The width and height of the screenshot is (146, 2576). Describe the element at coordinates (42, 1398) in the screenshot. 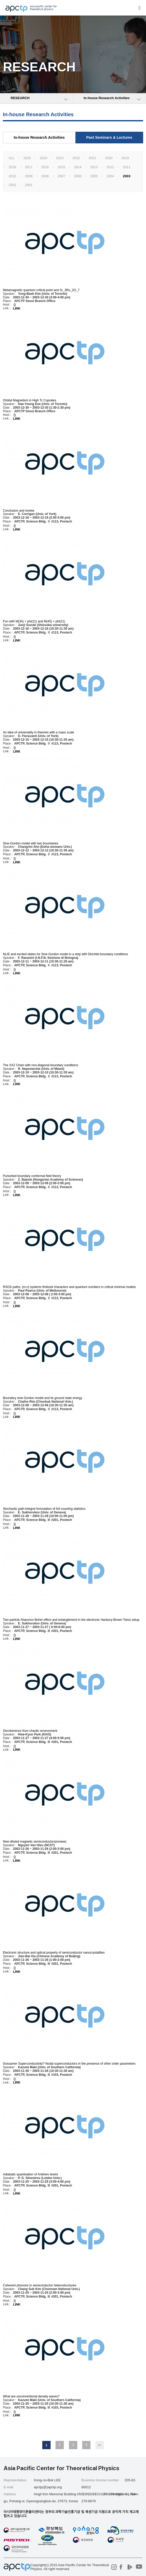

I see `Boundary sine-Gordon model and its ground state energy` at that location.